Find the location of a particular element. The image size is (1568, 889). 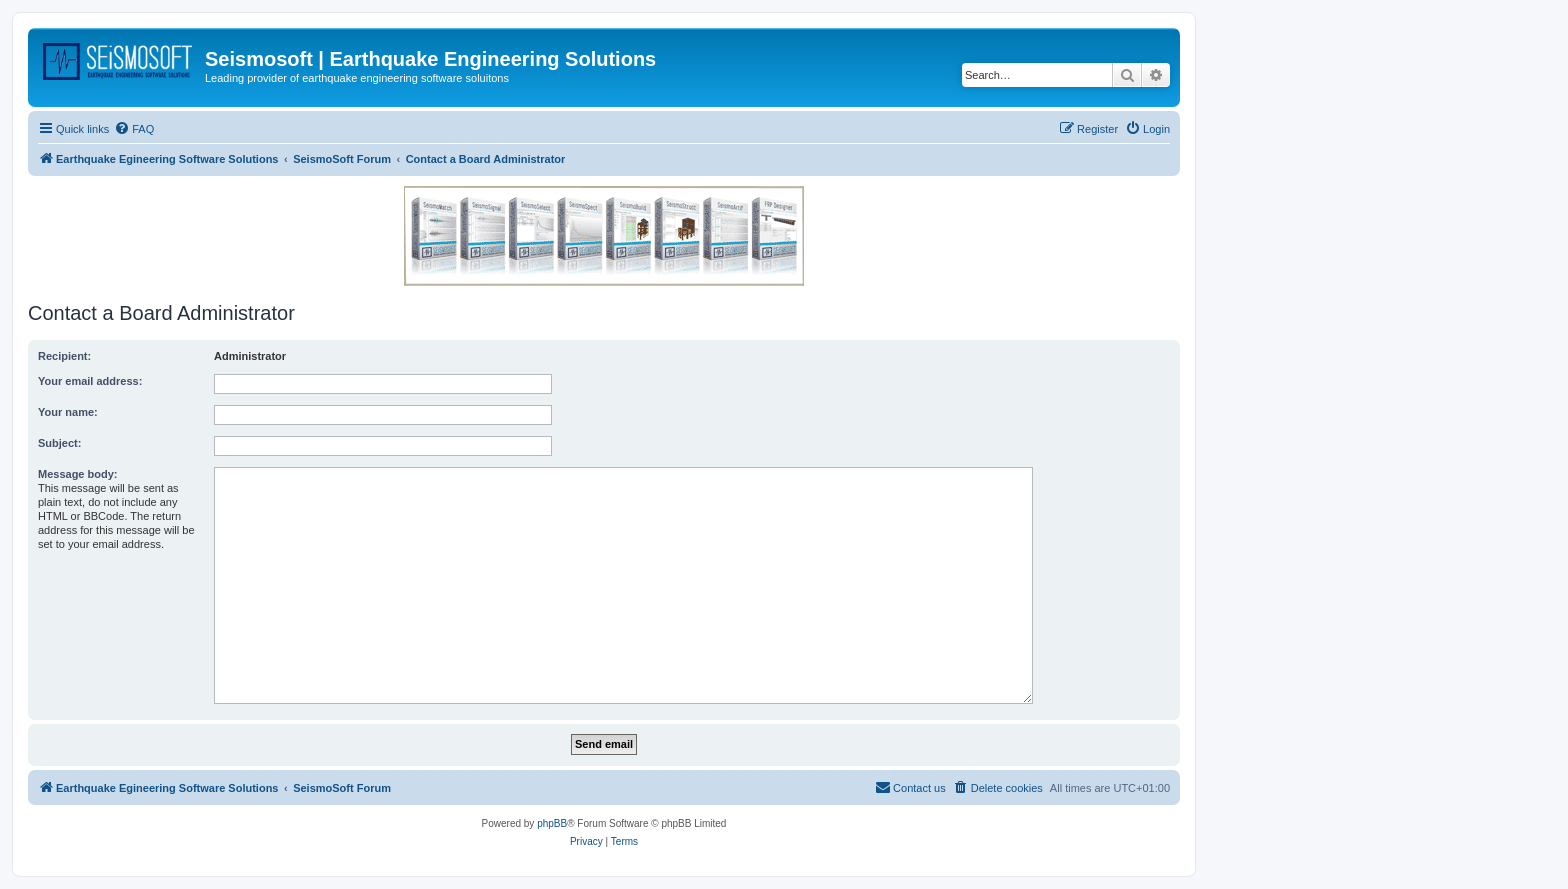

Your email address: is located at coordinates (90, 381).